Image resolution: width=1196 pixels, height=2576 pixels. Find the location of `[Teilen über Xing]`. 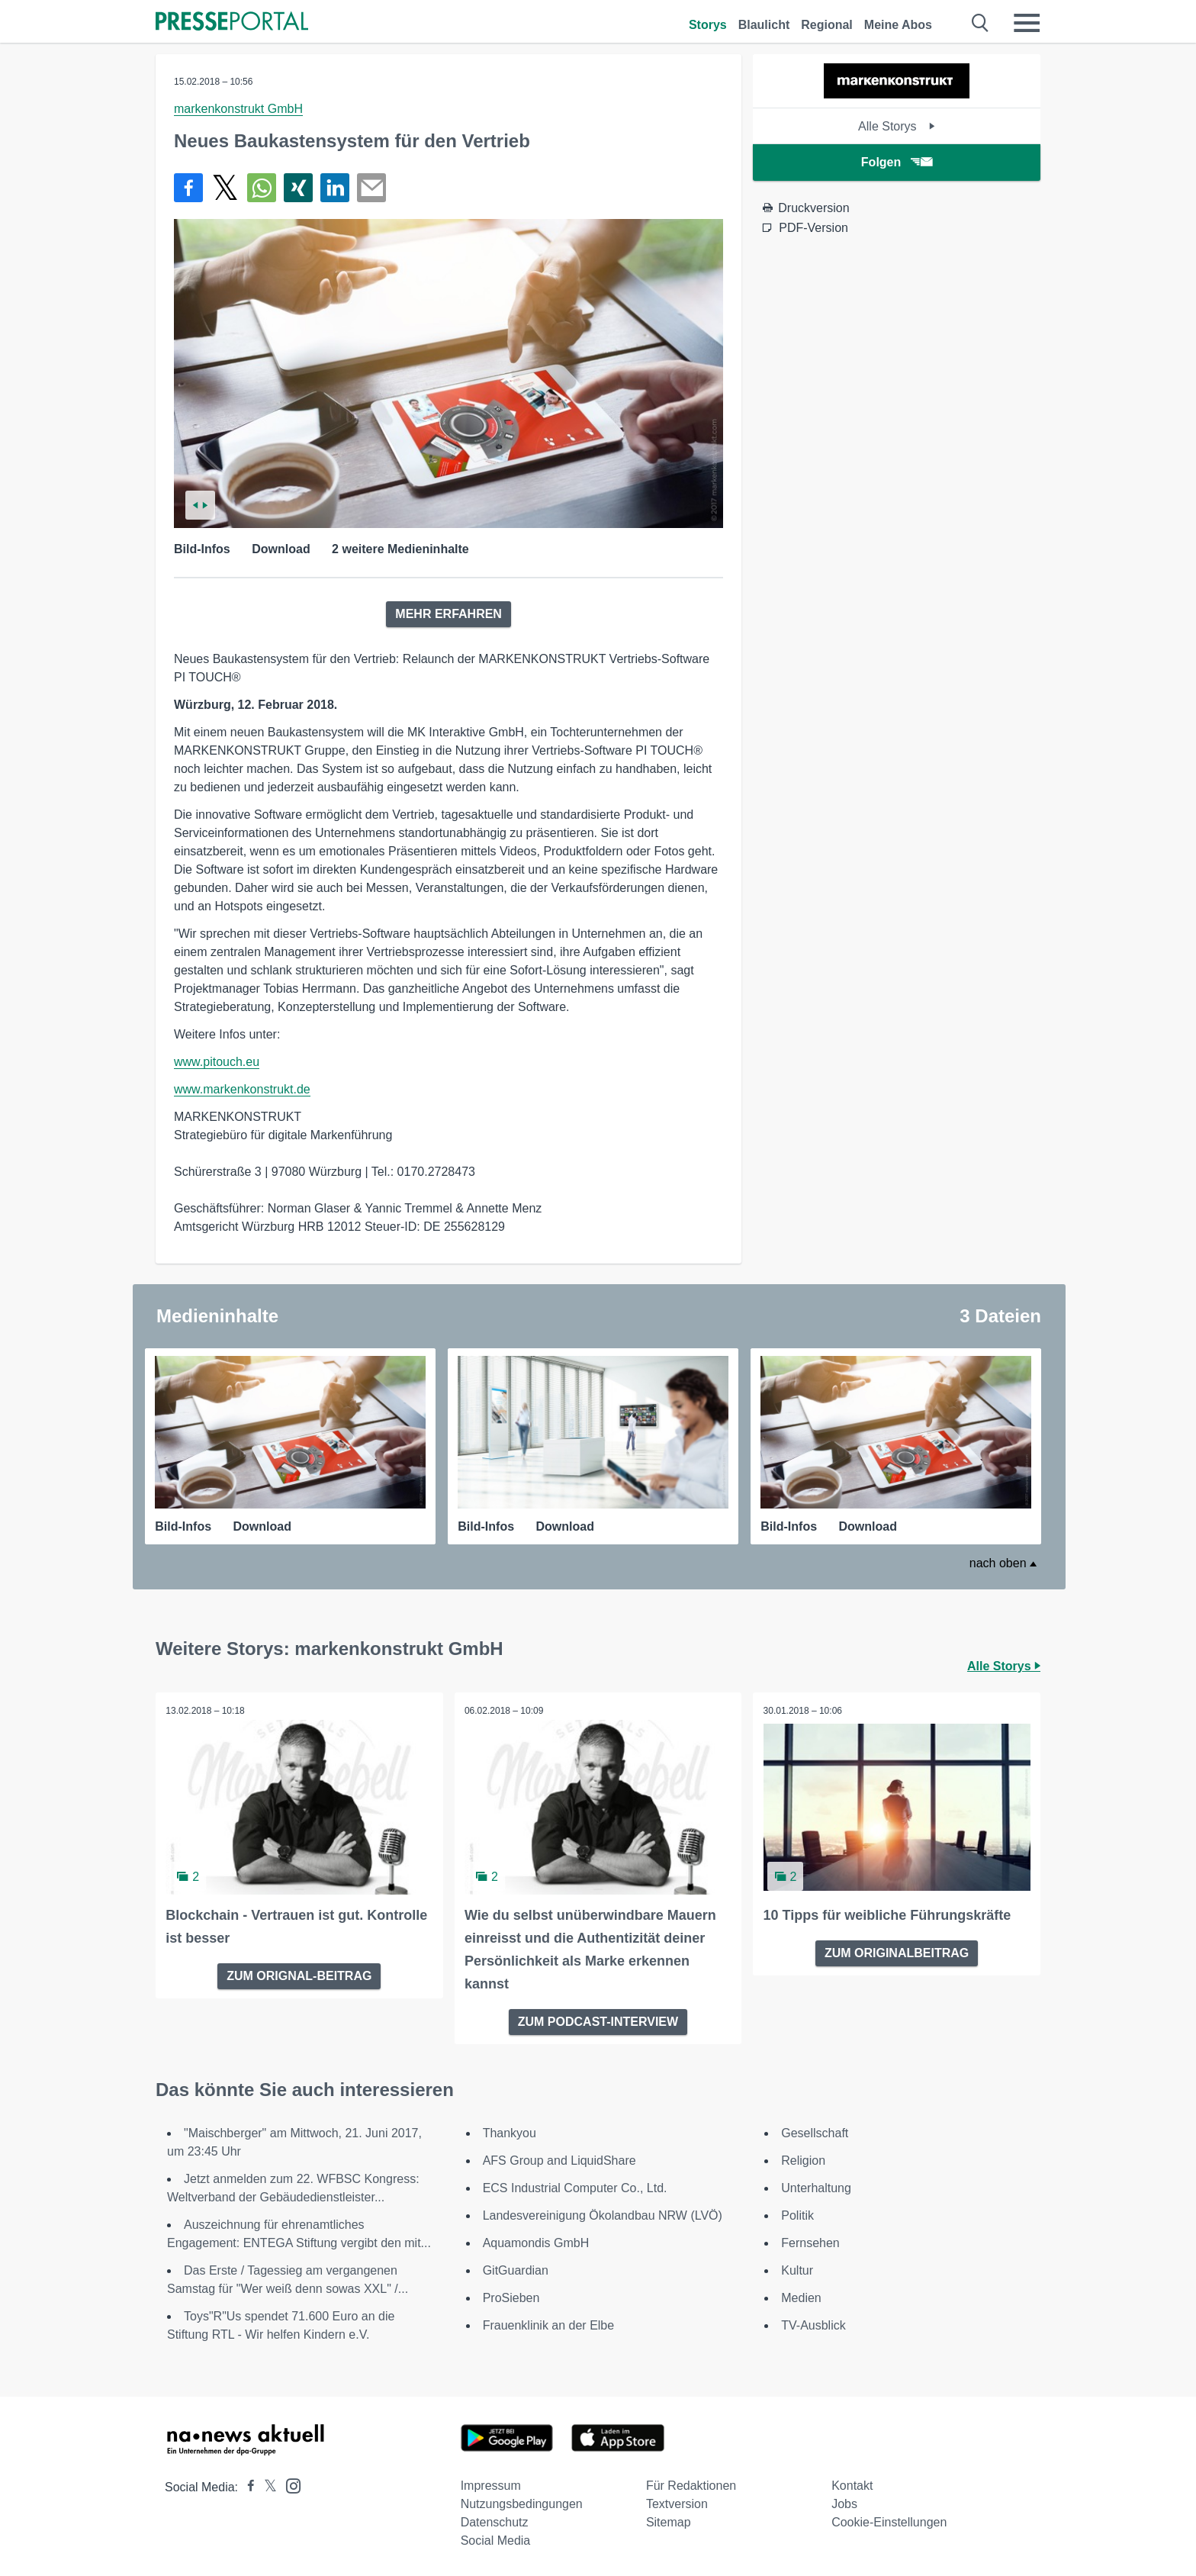

[Teilen über Xing] is located at coordinates (298, 187).